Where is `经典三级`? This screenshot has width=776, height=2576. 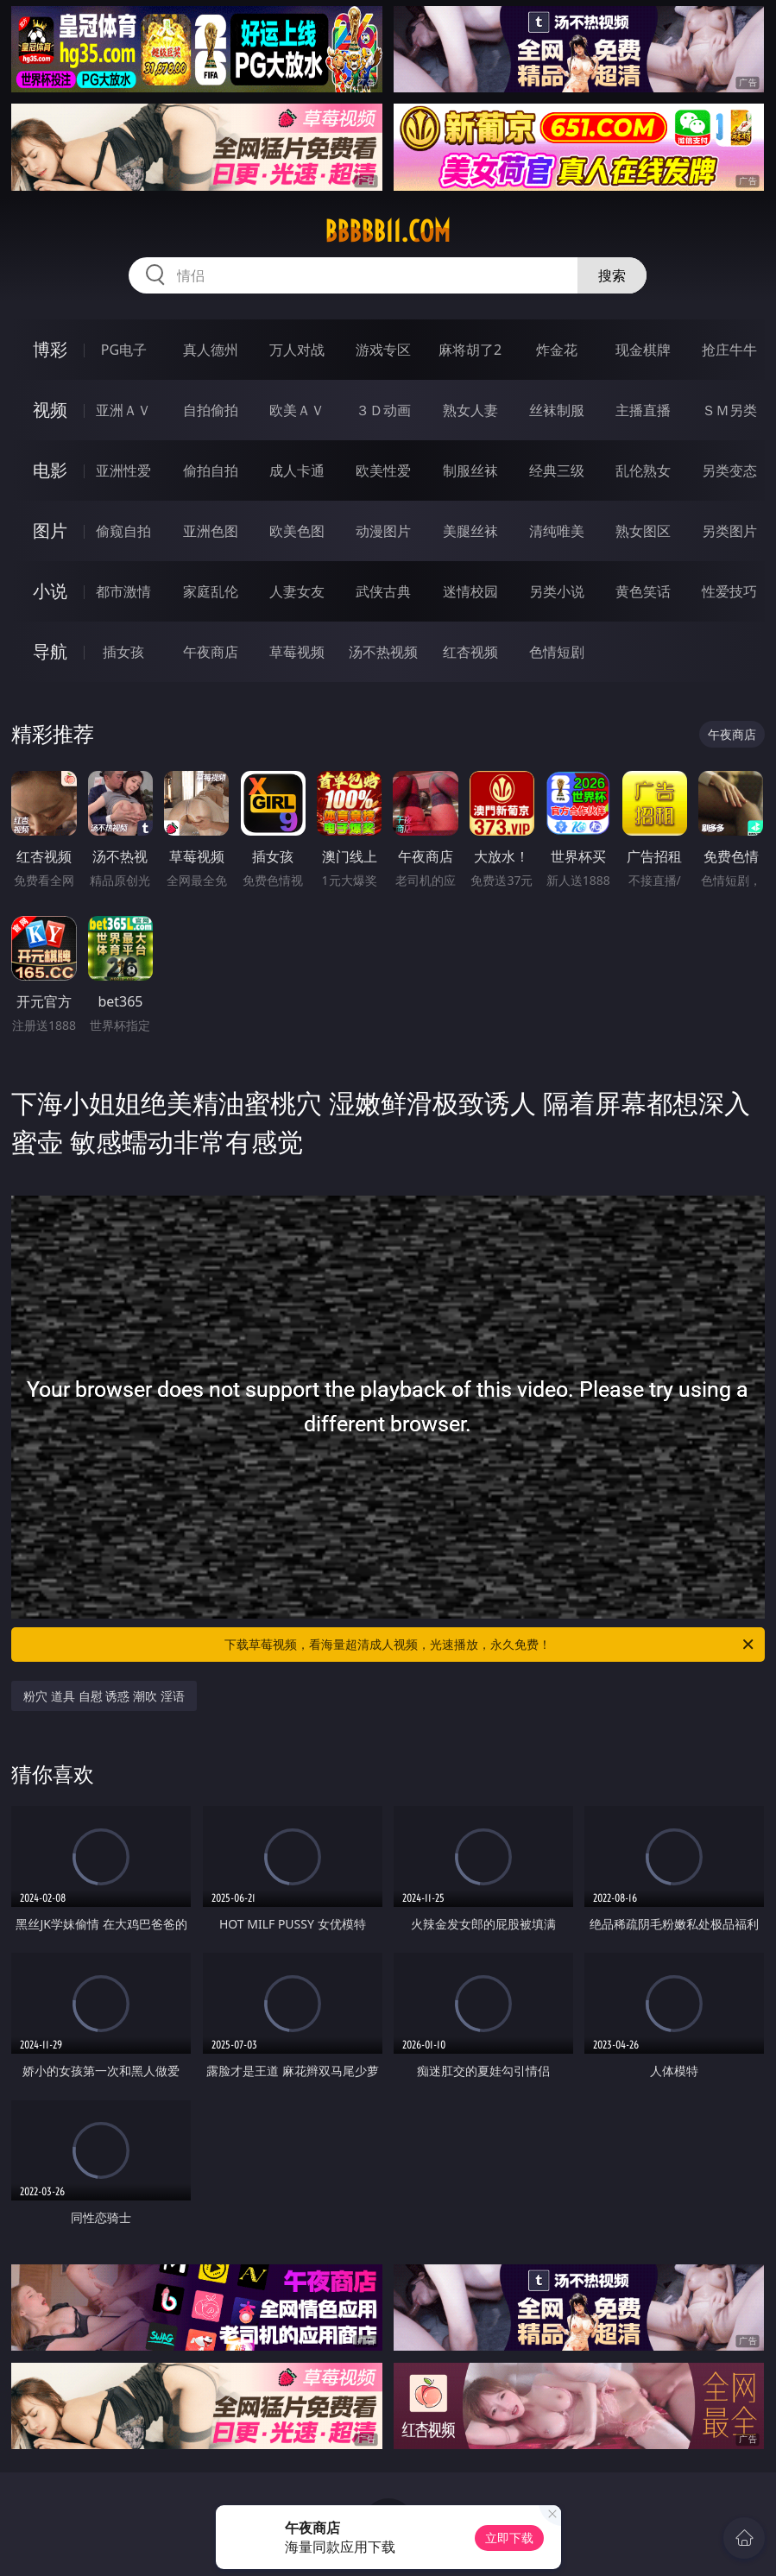
经典三级 is located at coordinates (556, 470).